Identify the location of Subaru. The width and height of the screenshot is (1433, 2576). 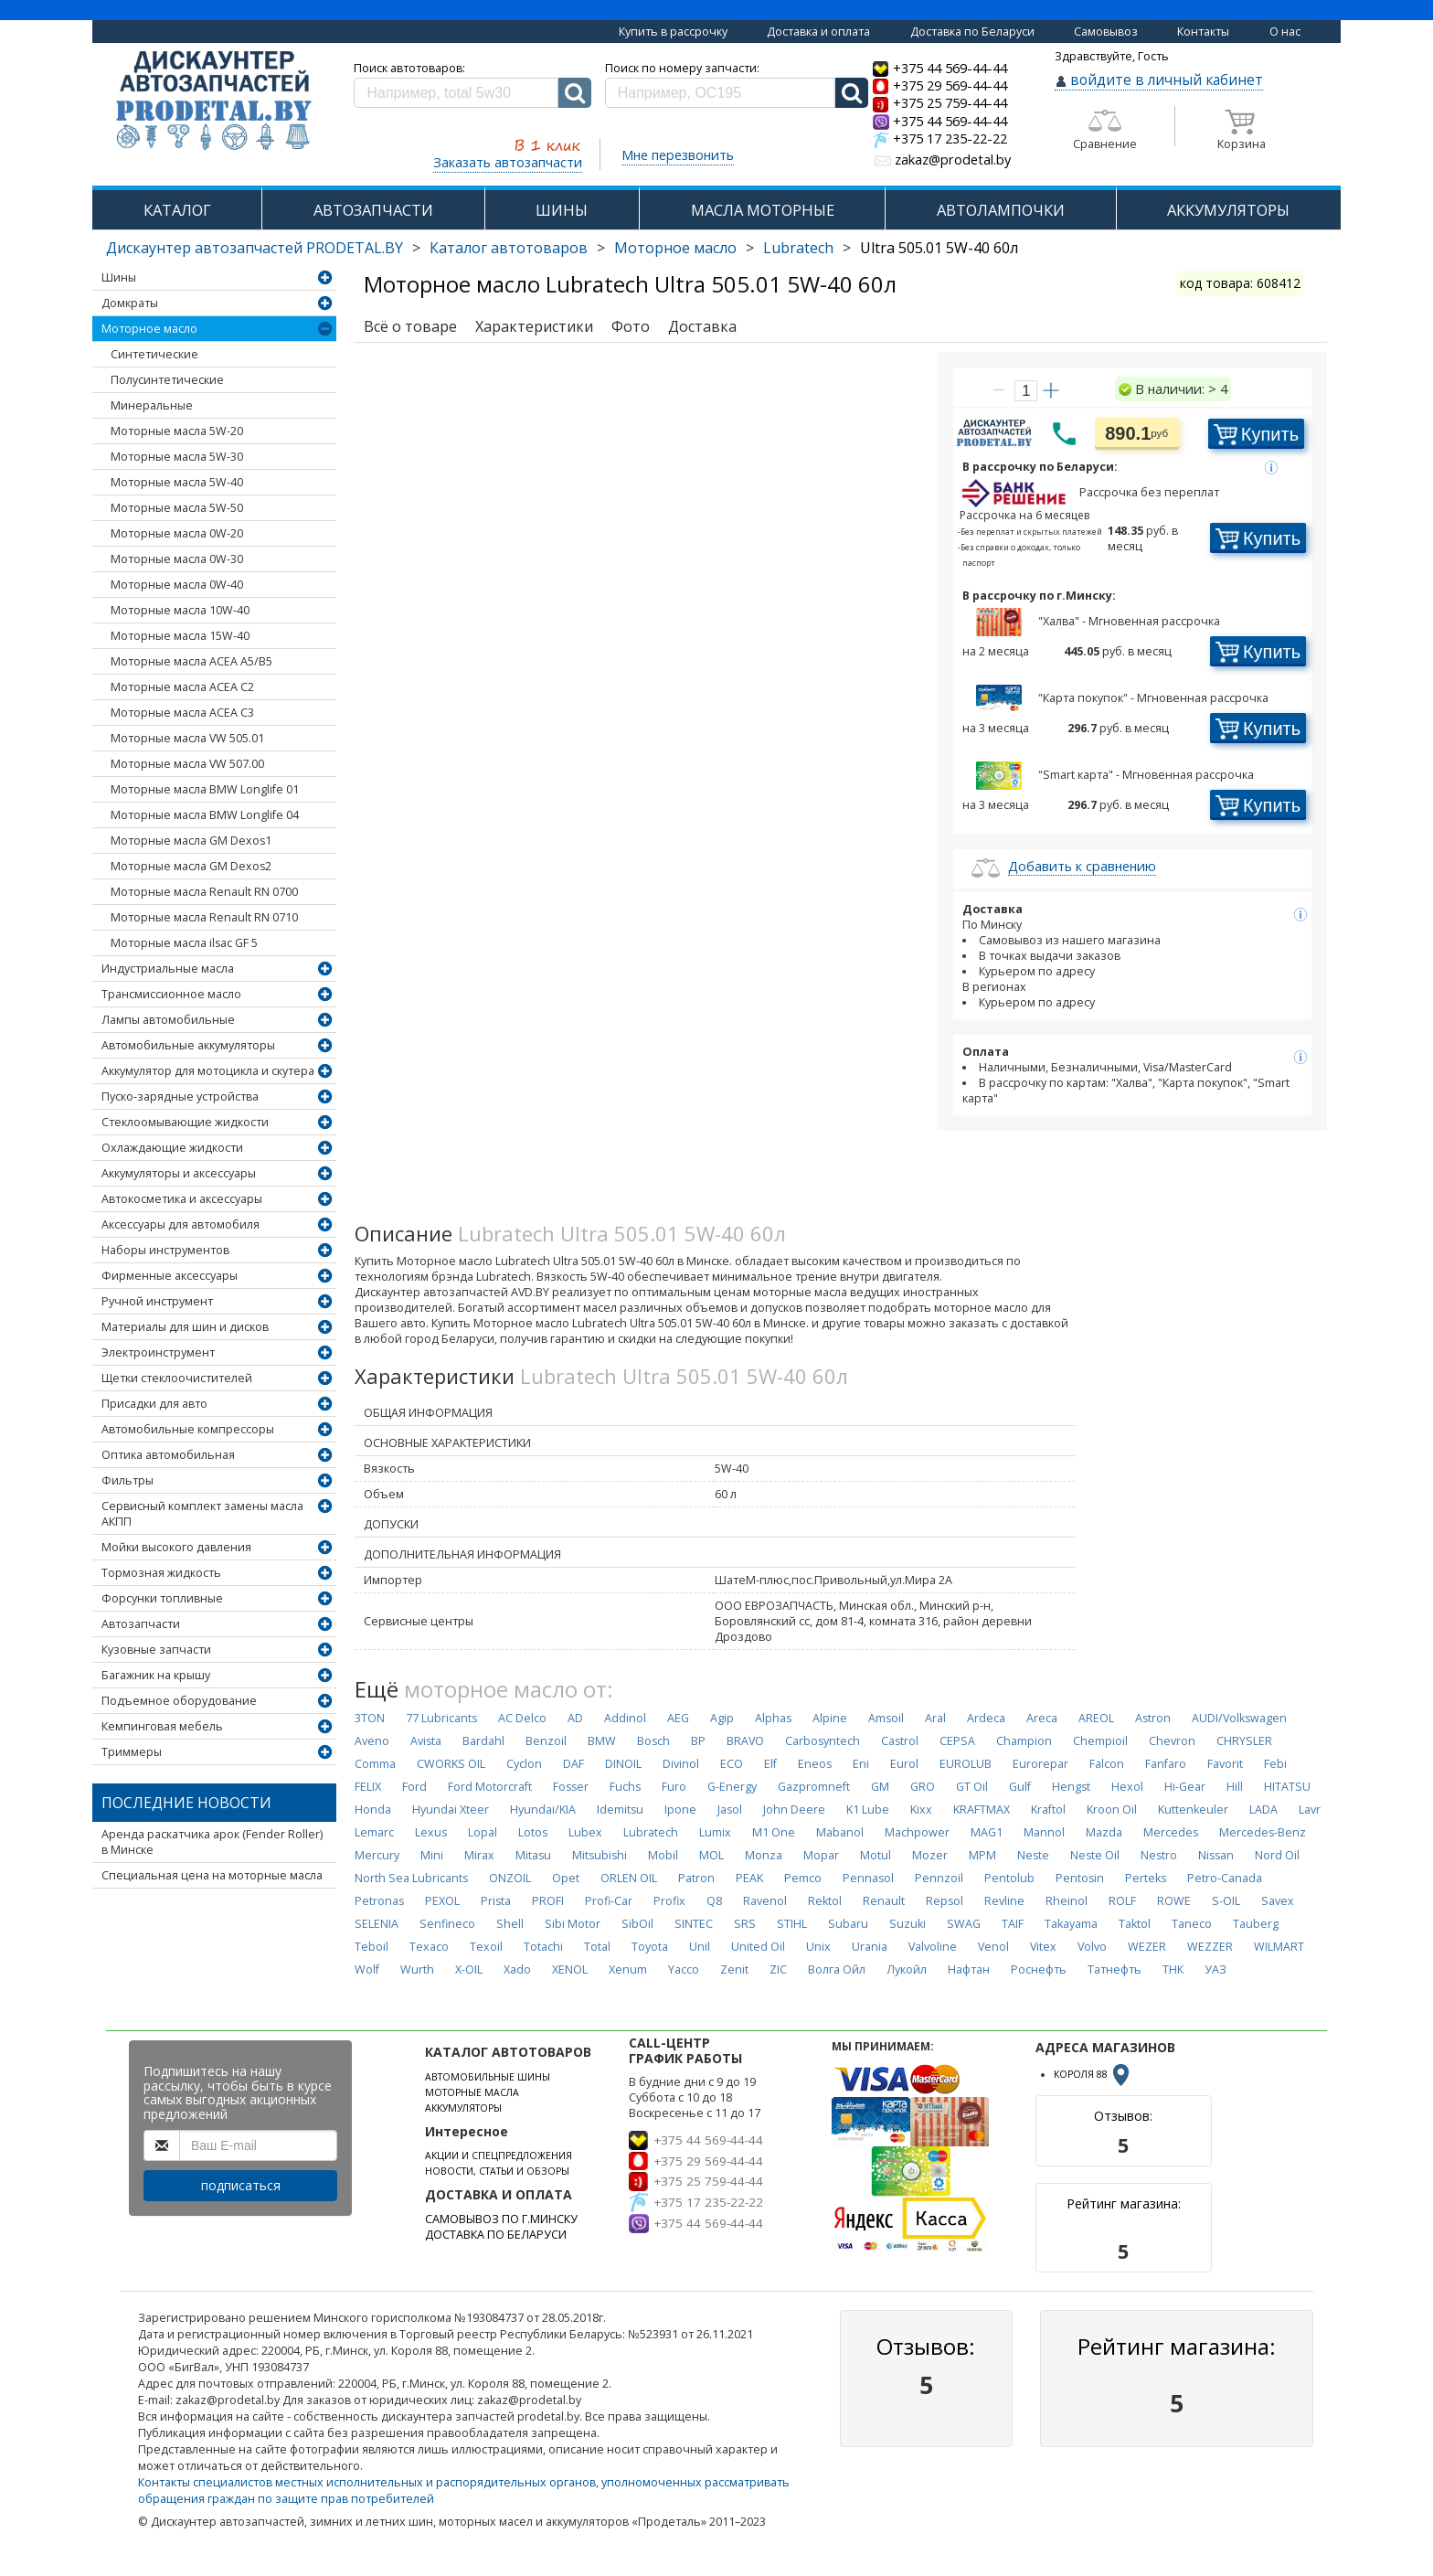
(848, 1924).